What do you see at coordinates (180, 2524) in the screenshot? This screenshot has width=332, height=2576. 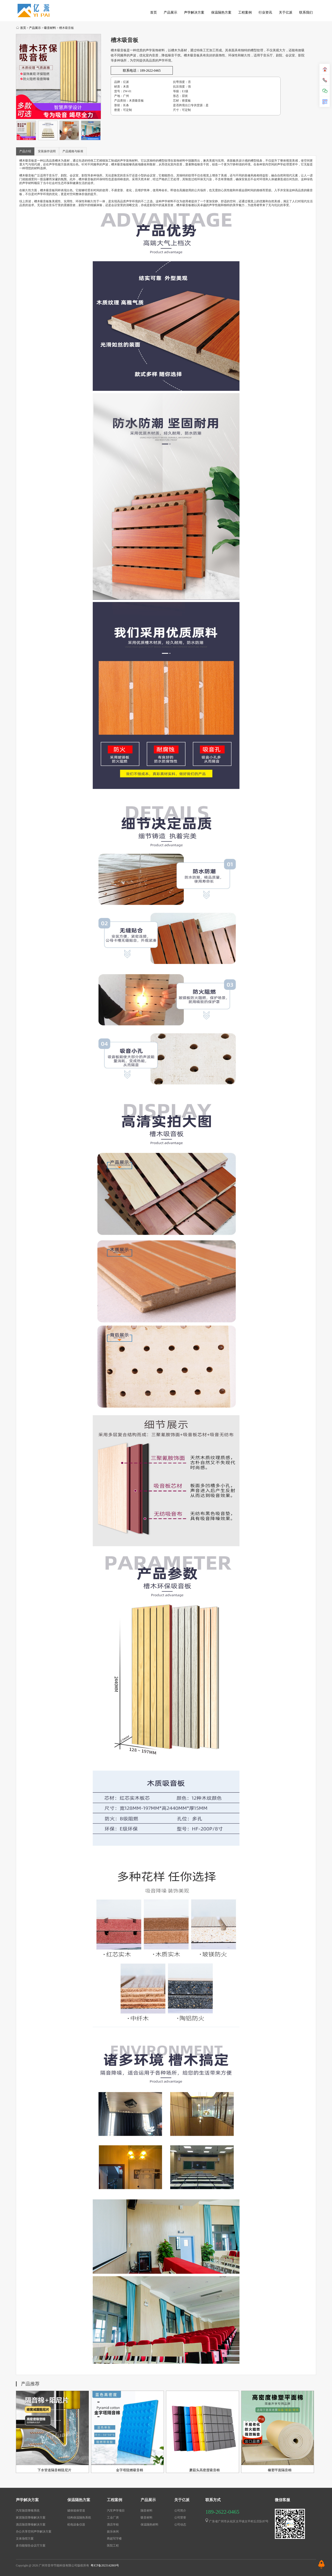 I see `公司动态` at bounding box center [180, 2524].